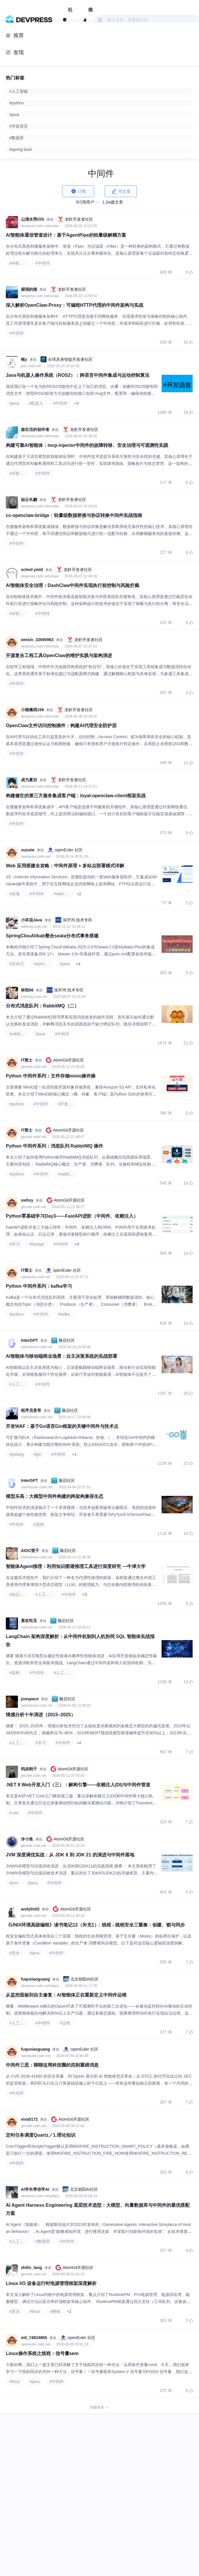  What do you see at coordinates (29, 1620) in the screenshot?
I see `喜欢吃豆` at bounding box center [29, 1620].